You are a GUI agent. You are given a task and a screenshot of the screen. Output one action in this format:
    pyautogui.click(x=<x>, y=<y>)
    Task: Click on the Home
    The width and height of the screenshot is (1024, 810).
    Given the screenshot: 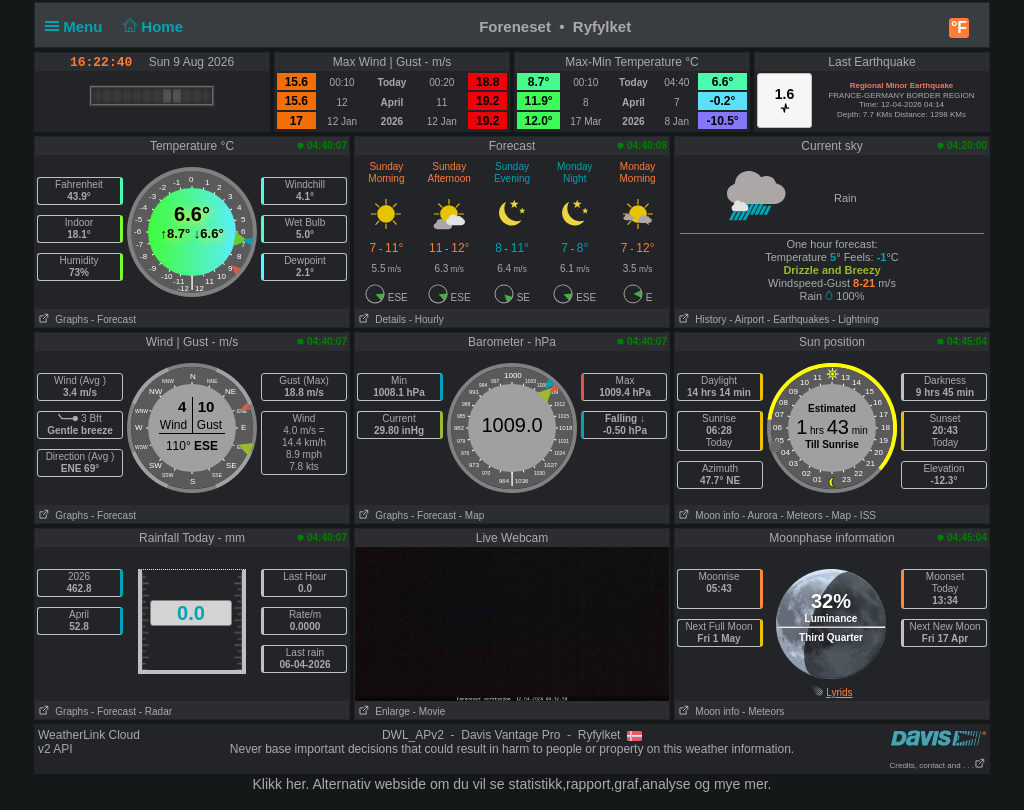 What is the action you would take?
    pyautogui.click(x=151, y=26)
    